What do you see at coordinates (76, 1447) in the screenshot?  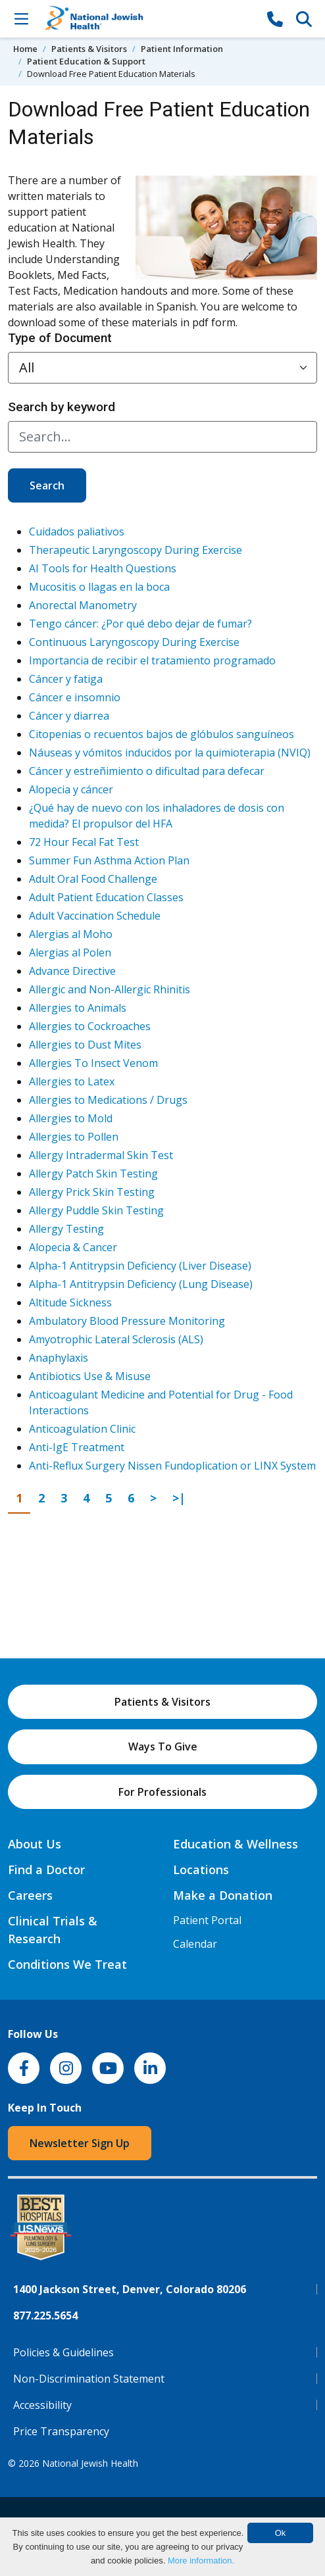 I see `Anti-IgE Treatment` at bounding box center [76, 1447].